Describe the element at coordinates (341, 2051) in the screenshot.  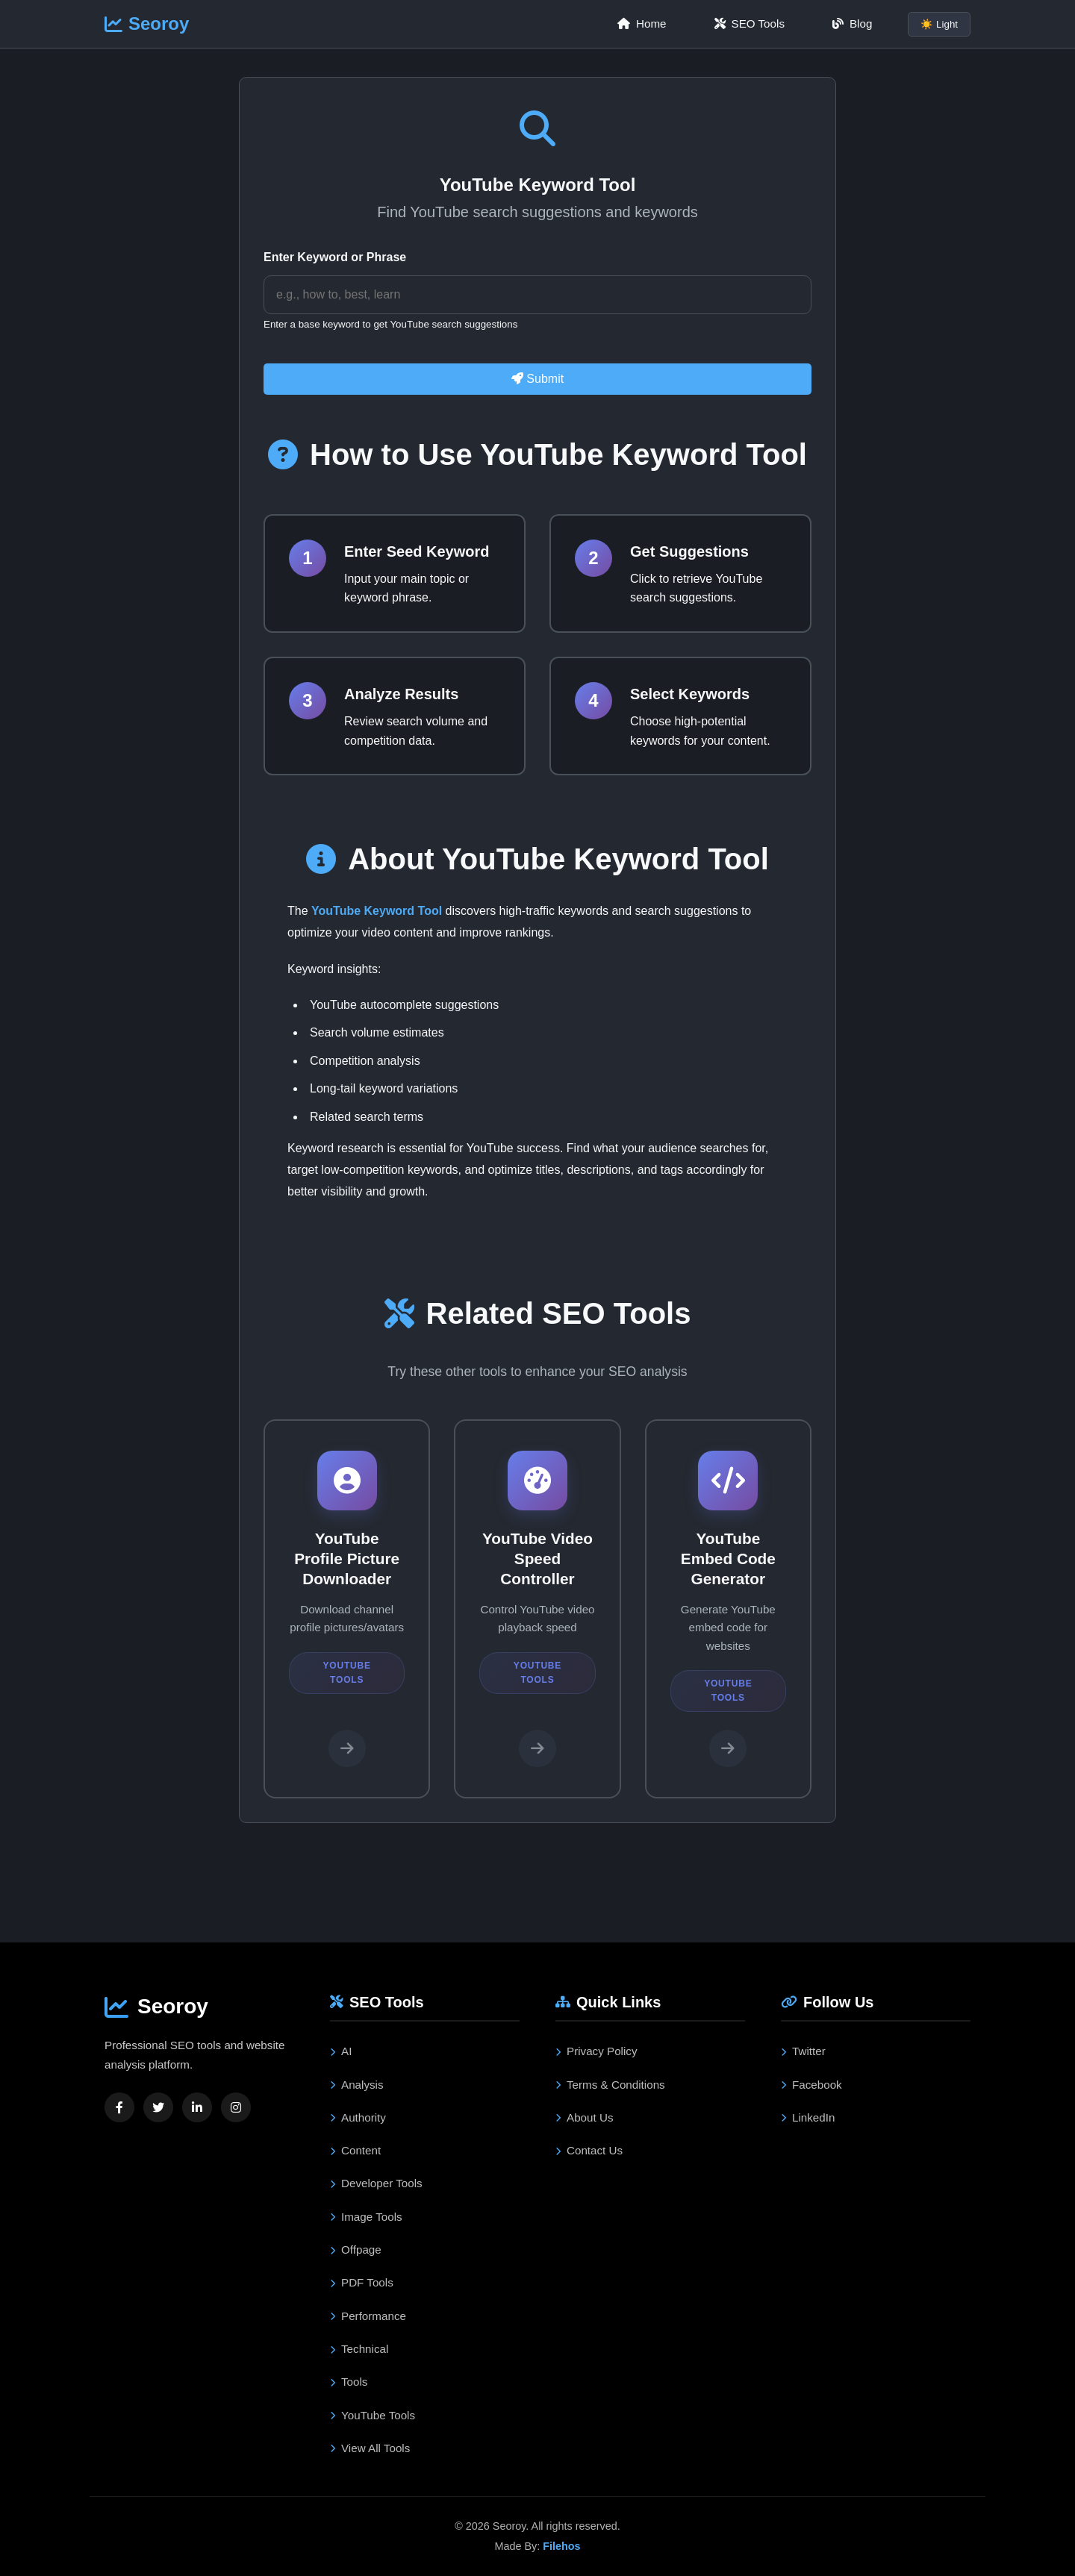
I see `AI` at that location.